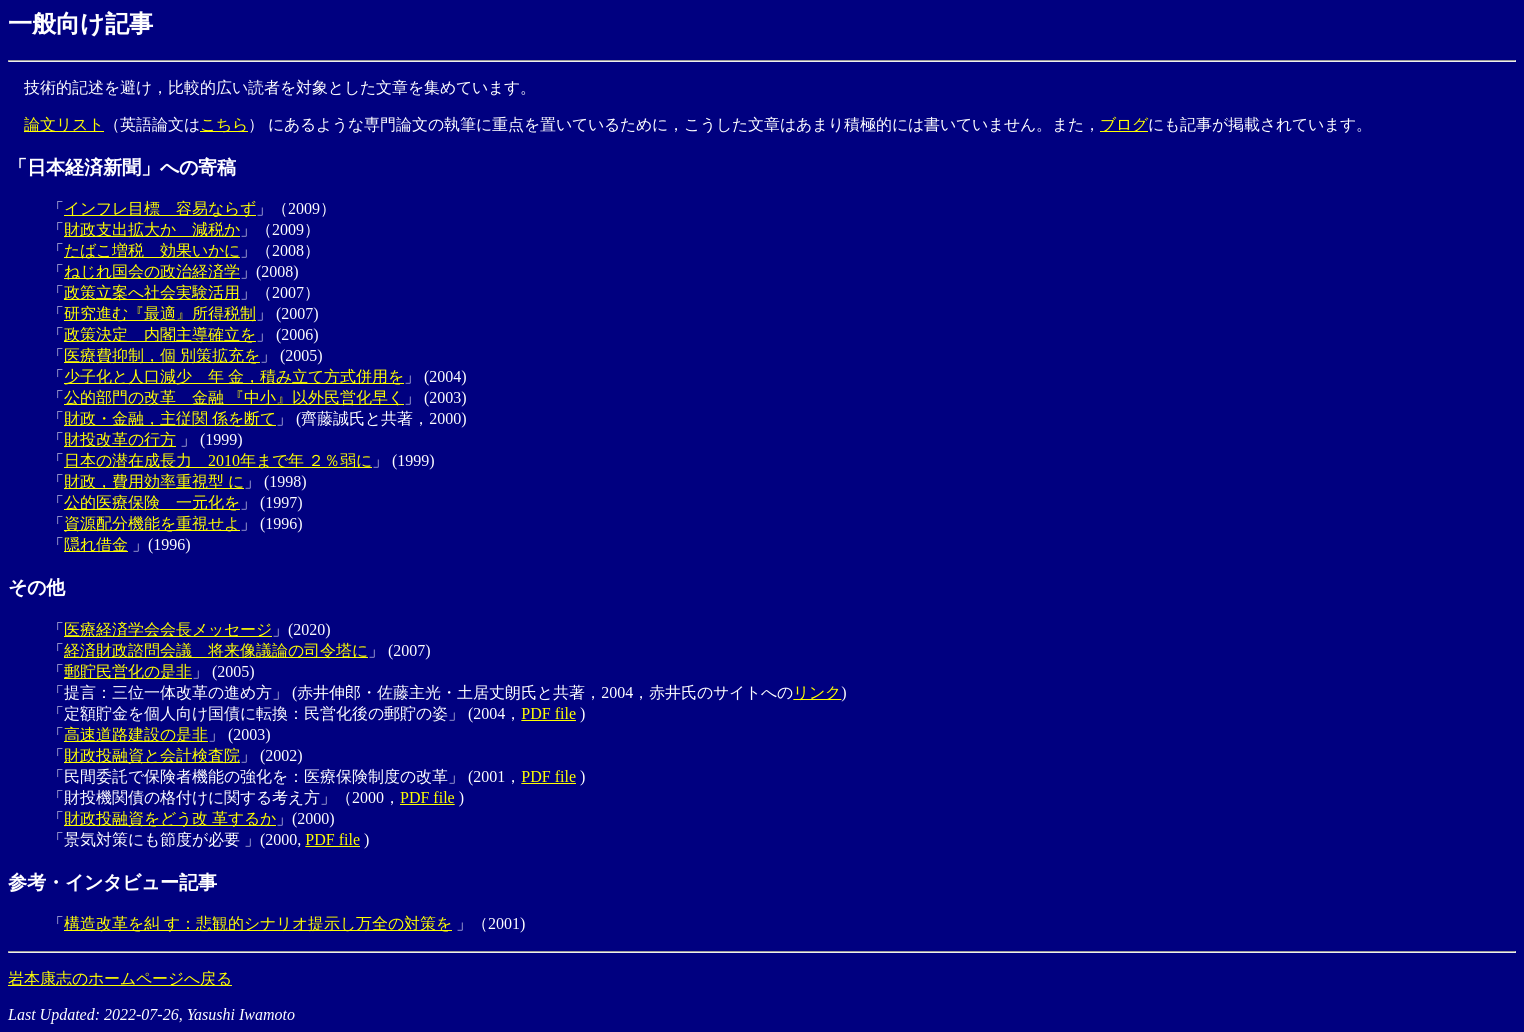  I want to click on 岩本康志のホームページへ戻る, so click(120, 978).